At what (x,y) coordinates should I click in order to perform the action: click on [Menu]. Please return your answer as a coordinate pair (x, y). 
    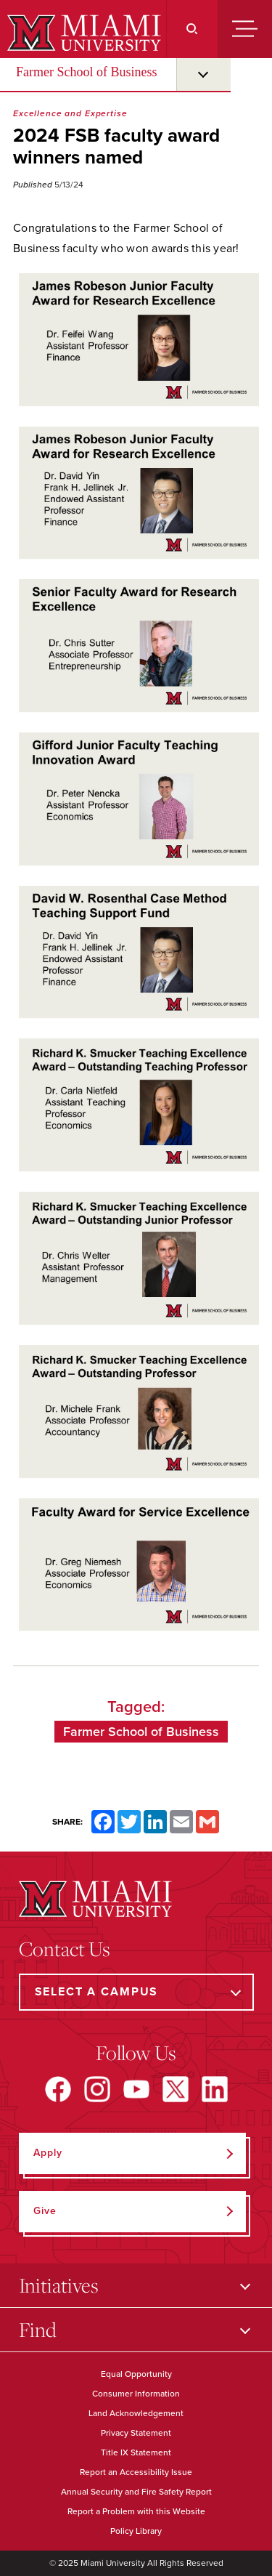
    Looking at the image, I should click on (245, 29).